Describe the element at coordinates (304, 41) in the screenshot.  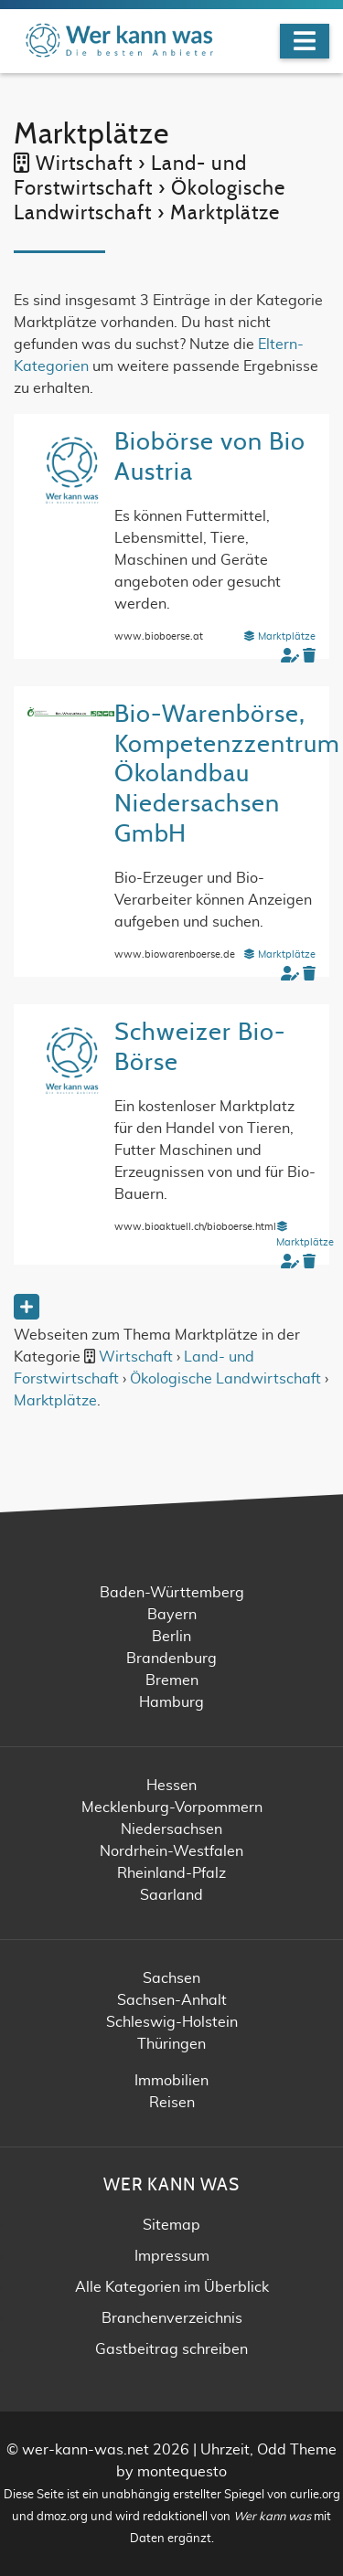
I see `[Navigation]` at that location.